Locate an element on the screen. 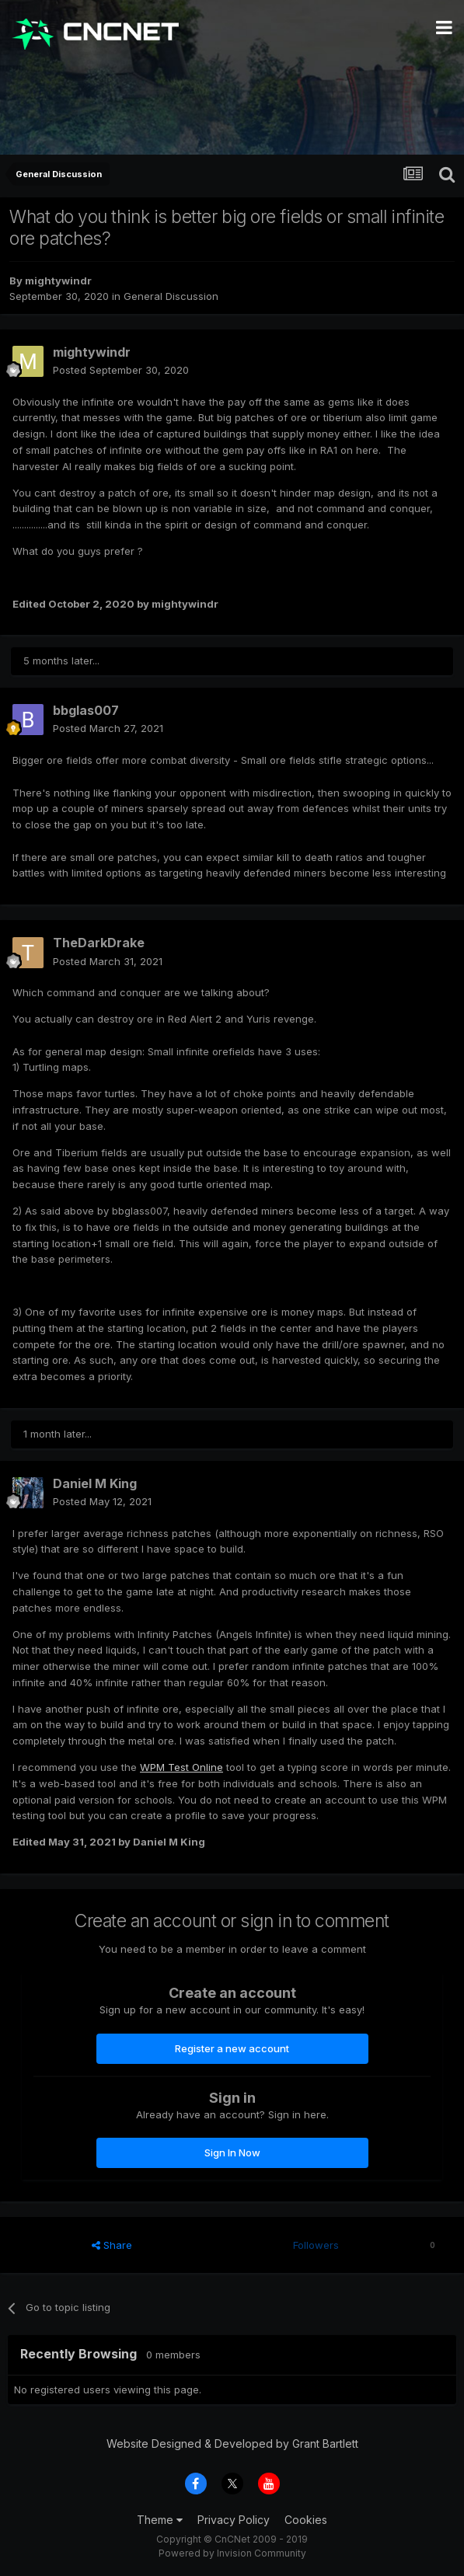 The height and width of the screenshot is (2576, 464). Powered by Invision Community is located at coordinates (232, 2553).